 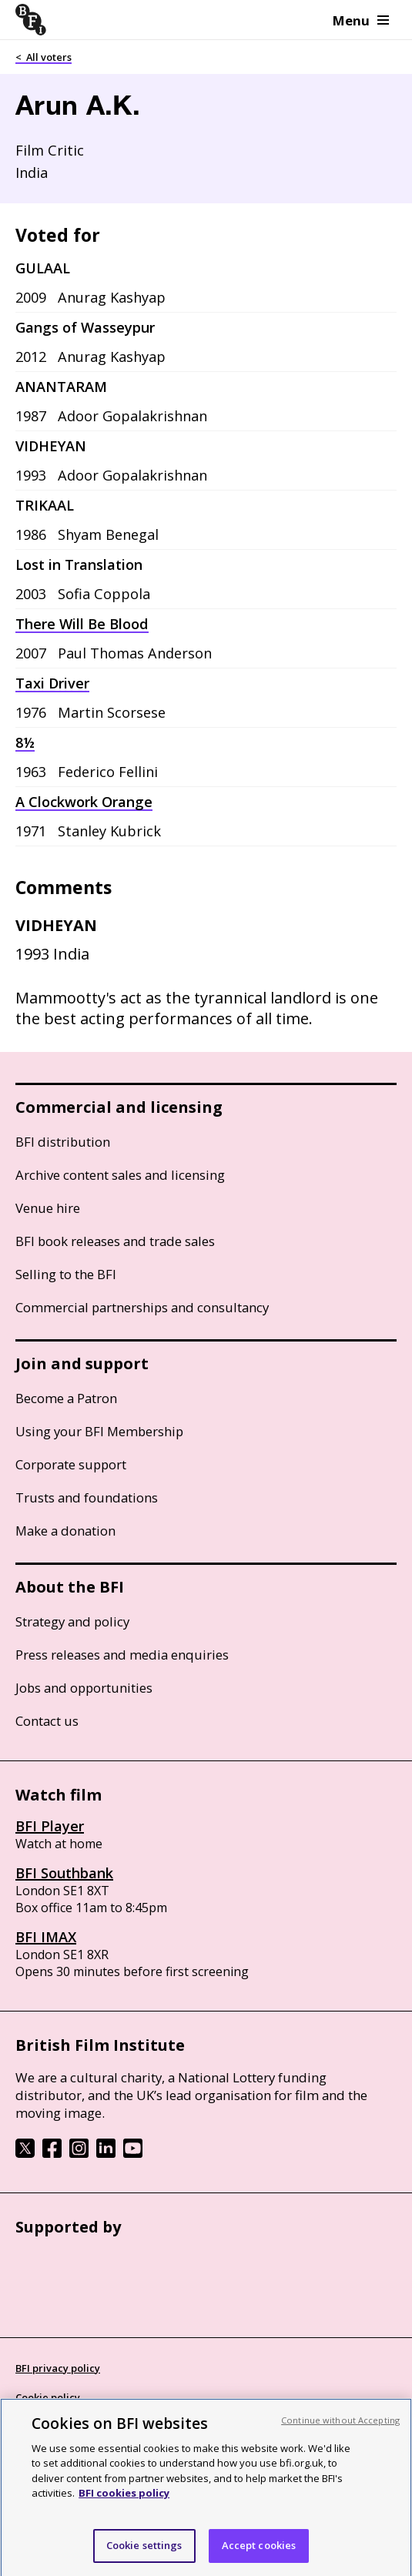 I want to click on Press releases and media enquiries, so click(x=122, y=1654).